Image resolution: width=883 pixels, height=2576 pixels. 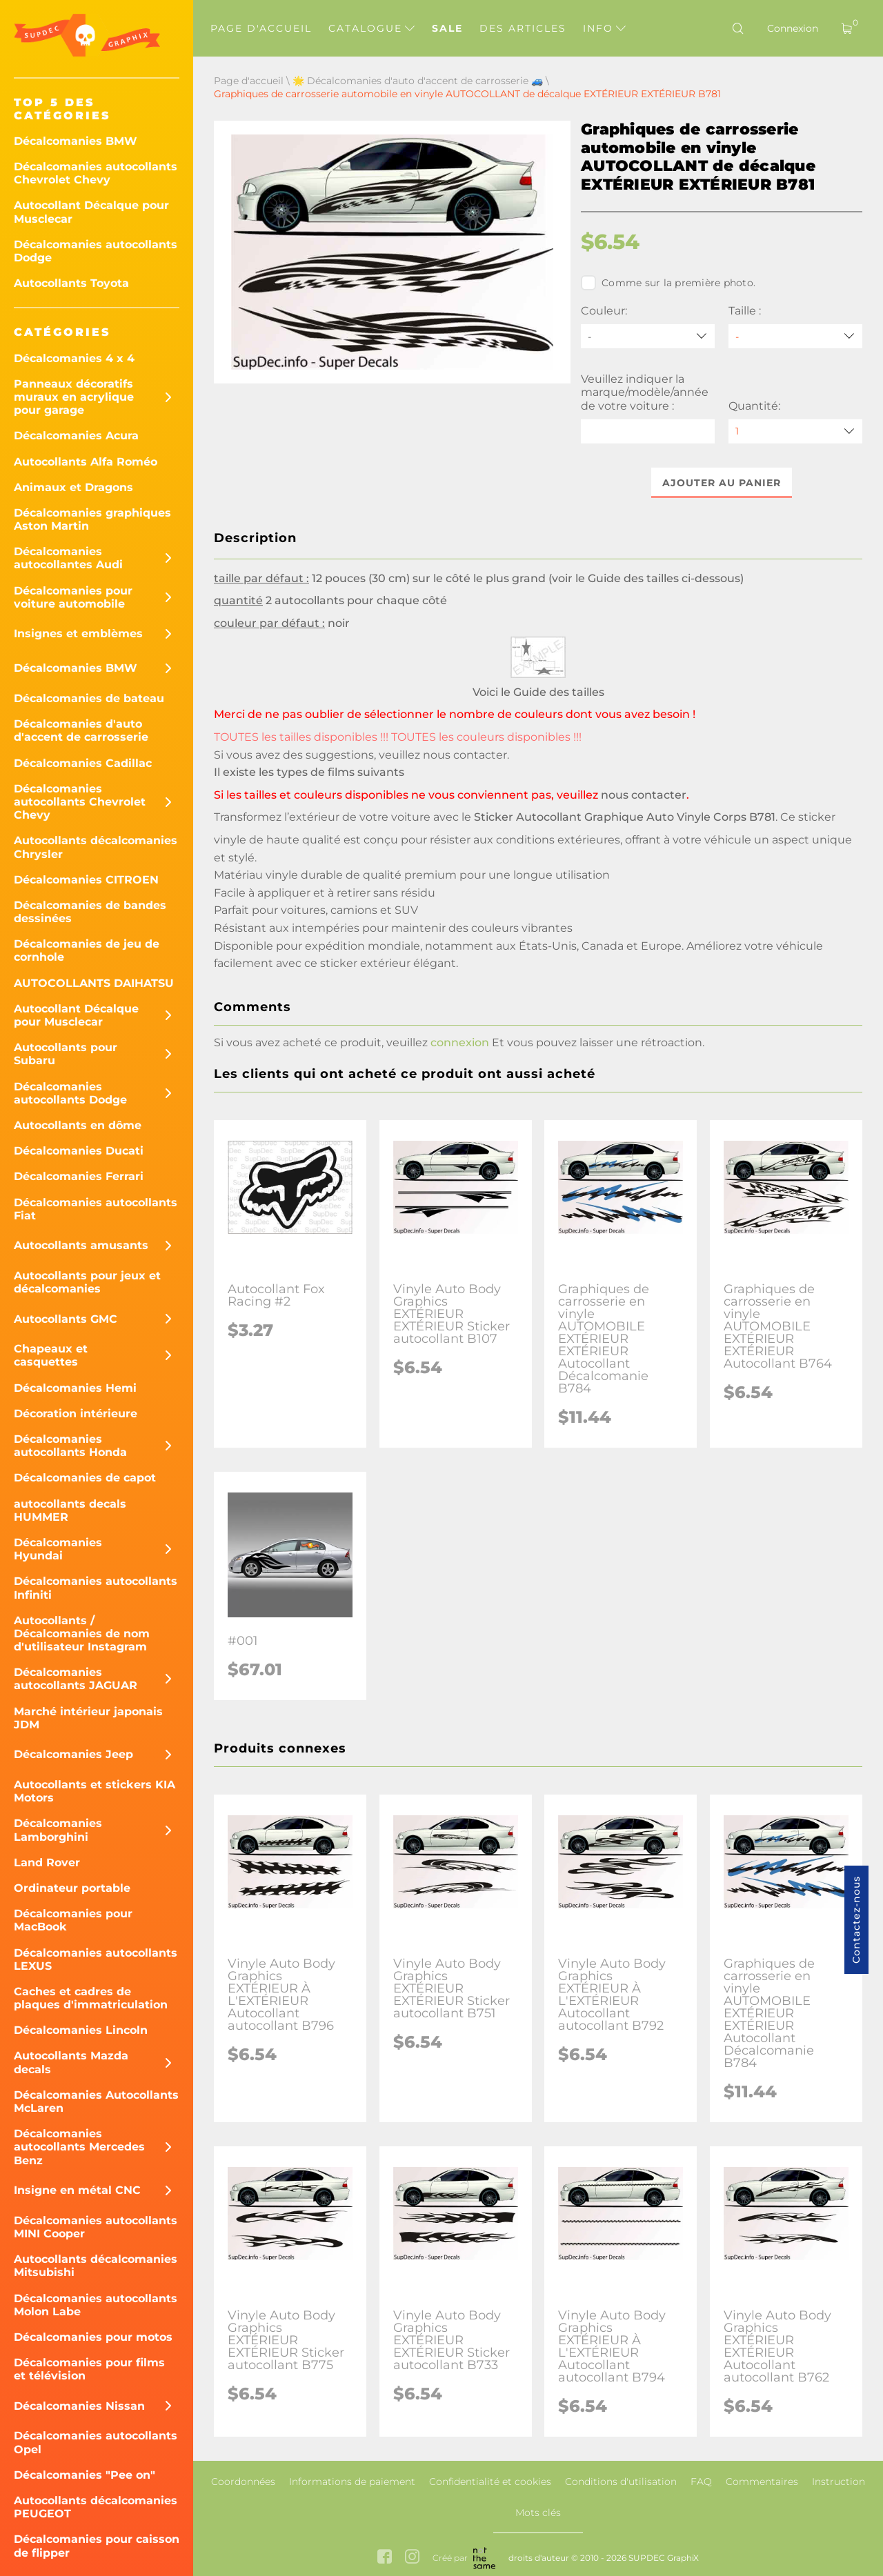 I want to click on Comme sur la première photo., so click(x=668, y=282).